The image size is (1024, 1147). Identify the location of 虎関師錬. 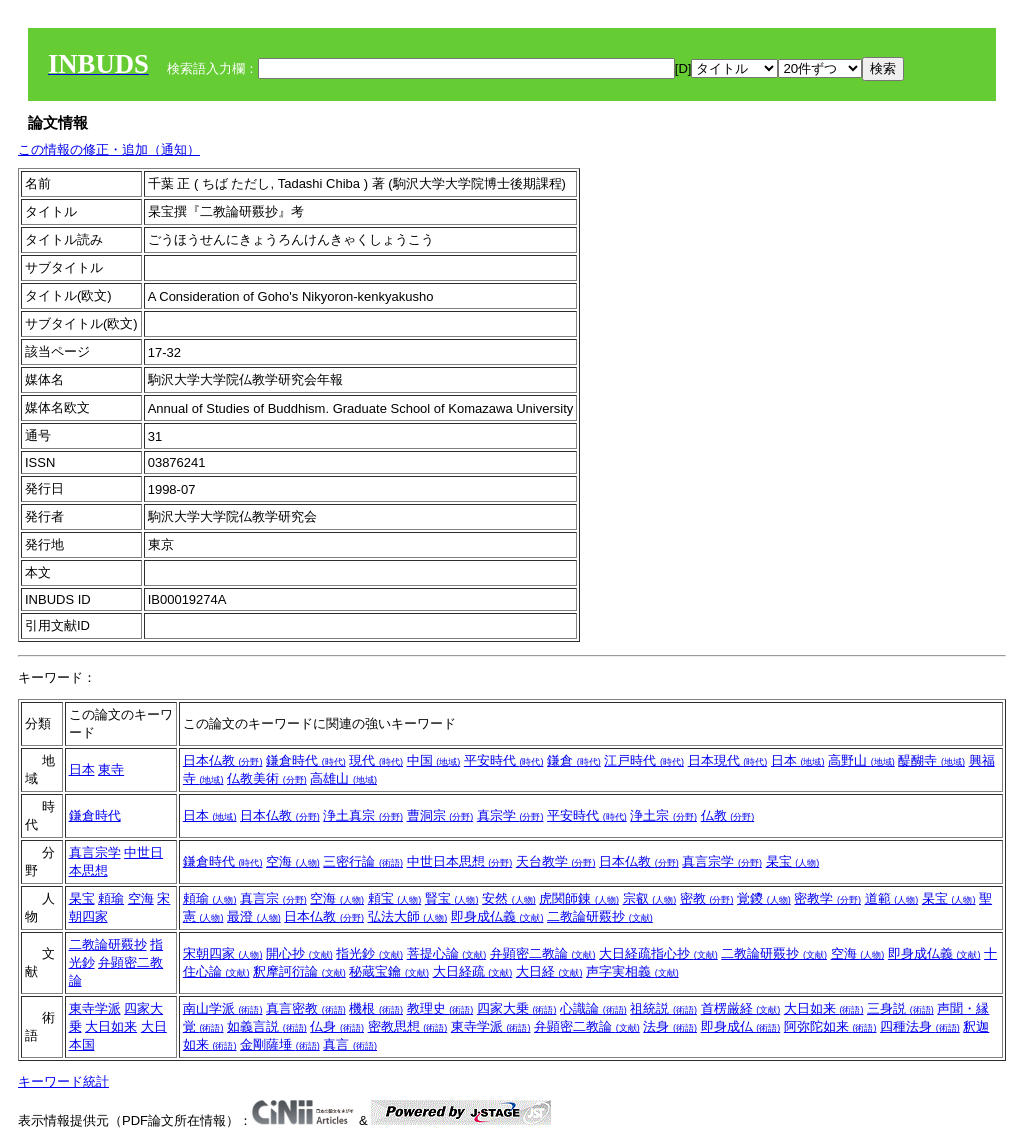
(579, 898).